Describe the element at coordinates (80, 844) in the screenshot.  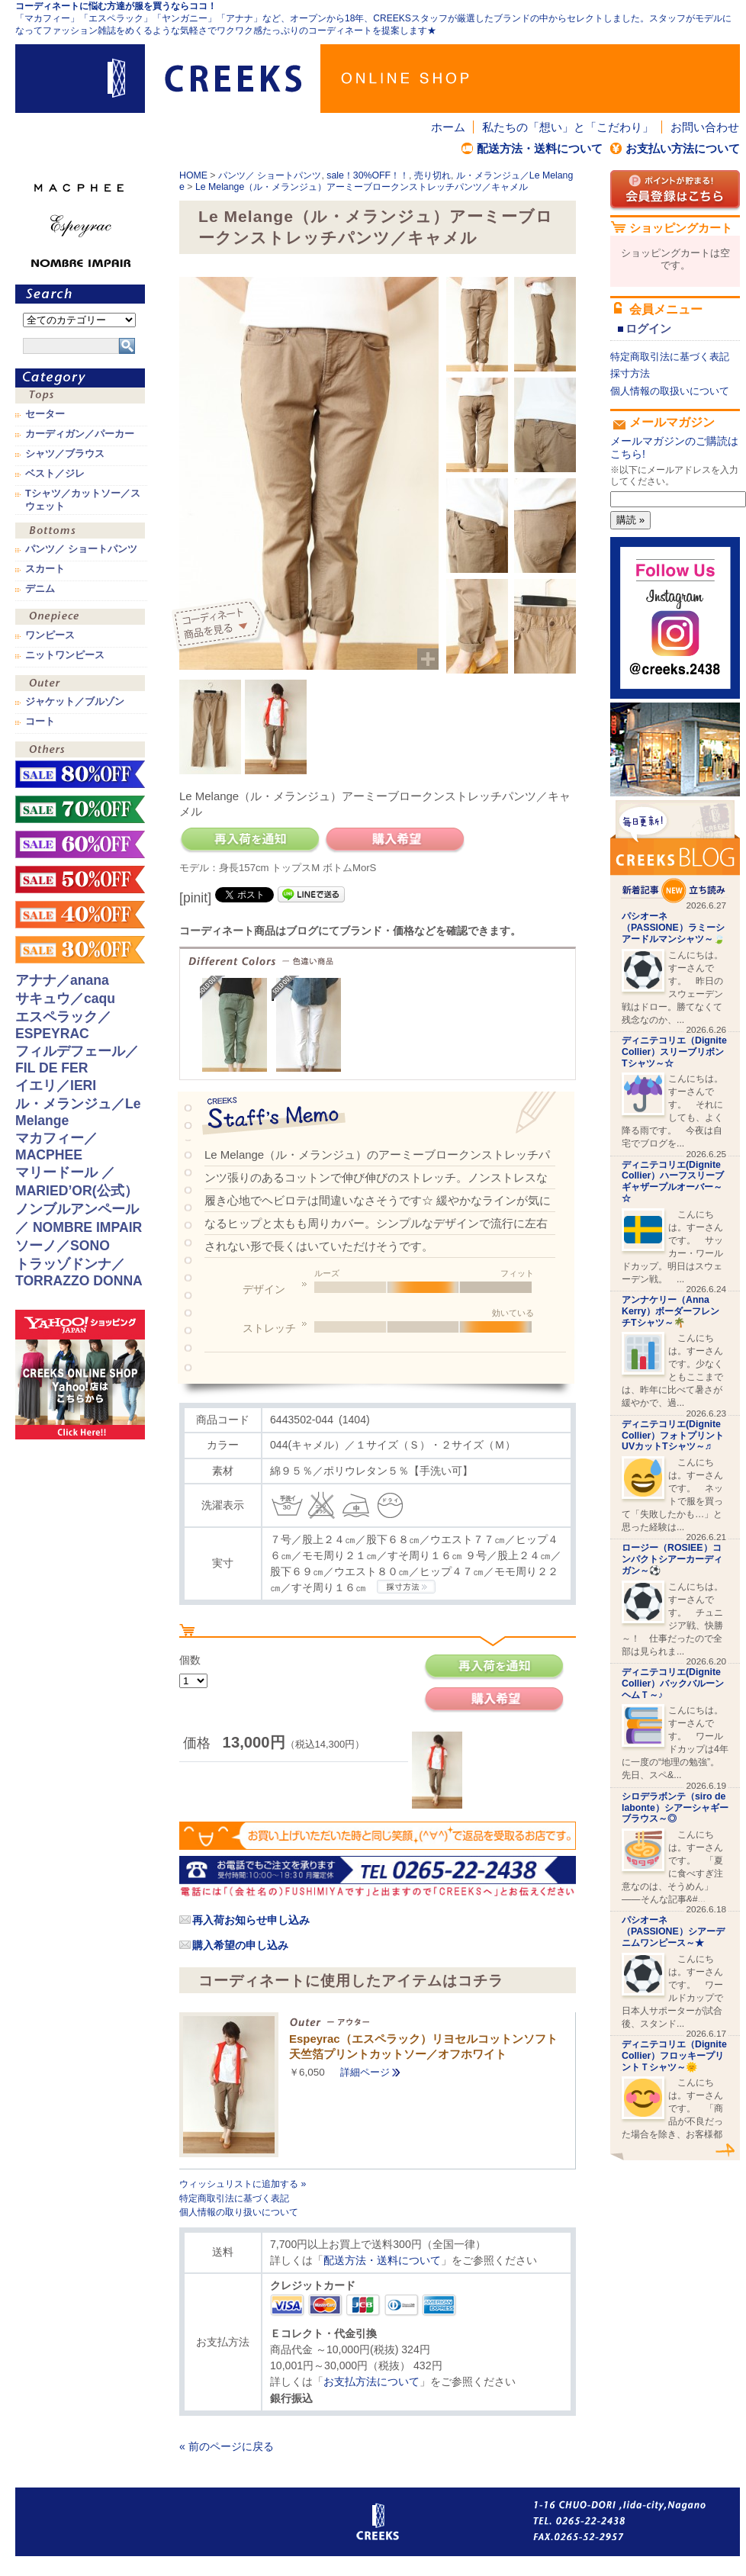
I see `sale！60%OFF！！` at that location.